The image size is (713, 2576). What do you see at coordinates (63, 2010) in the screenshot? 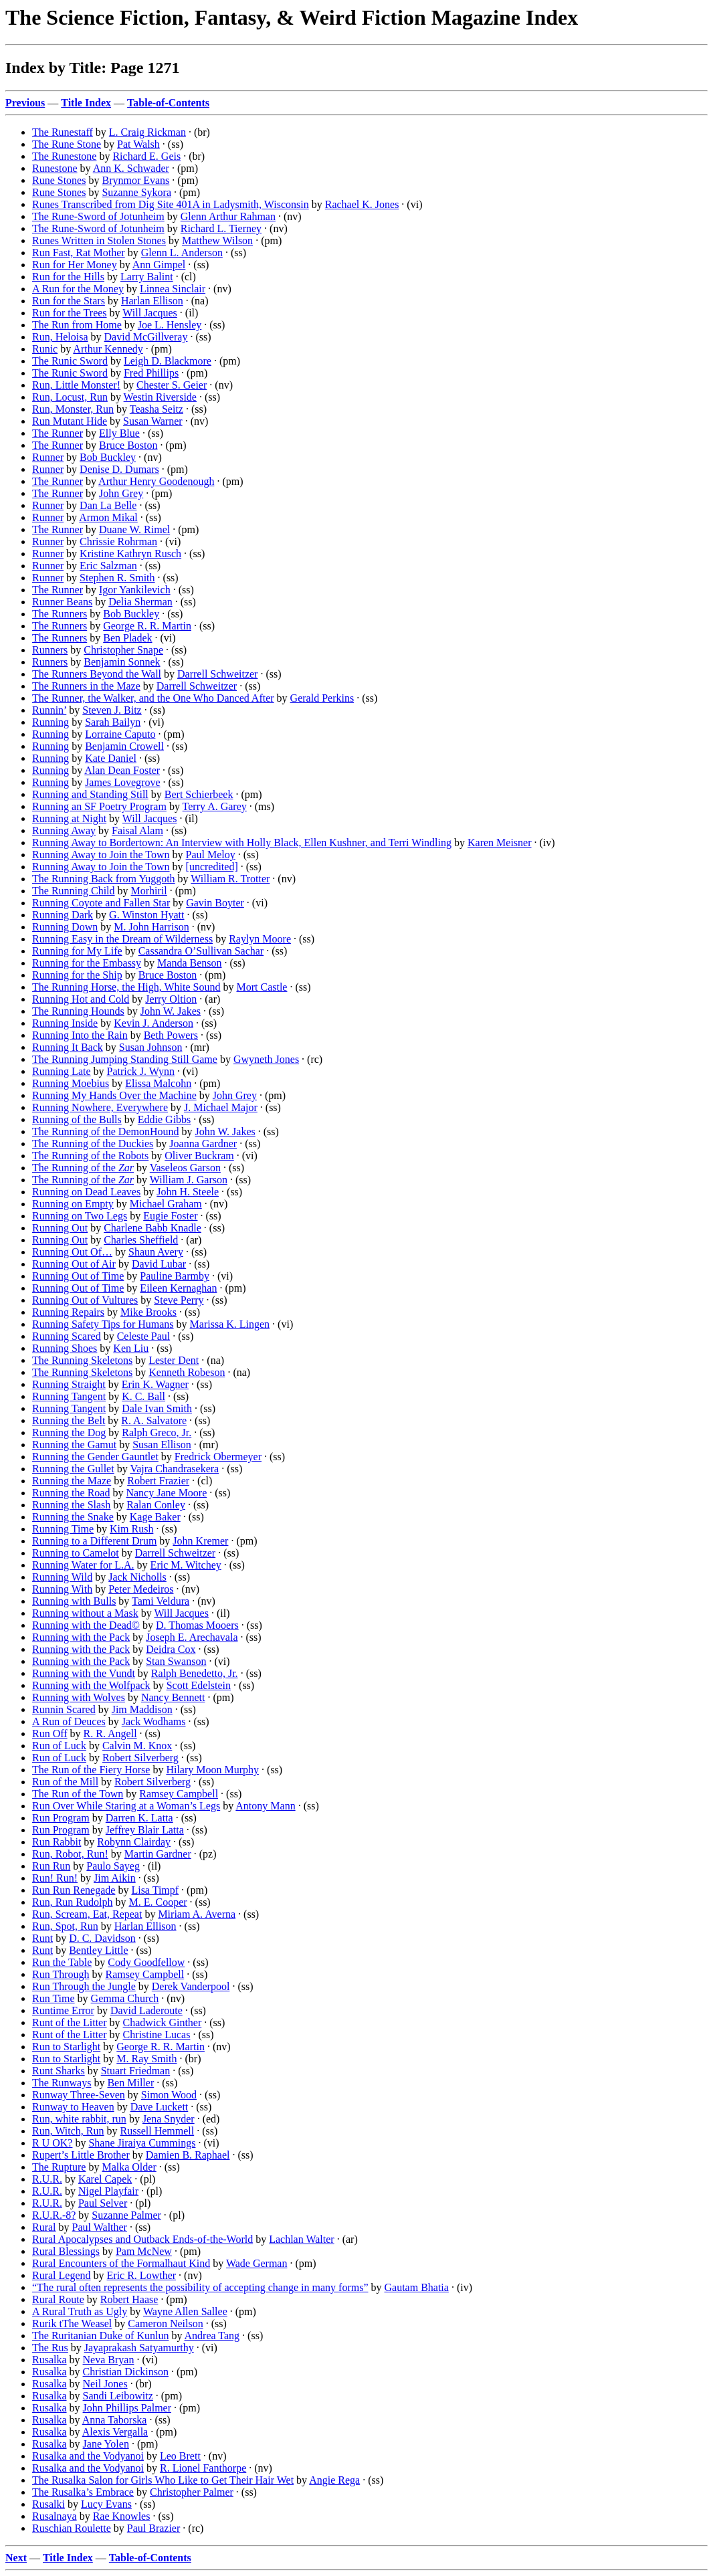
I see `Runtime Error` at bounding box center [63, 2010].